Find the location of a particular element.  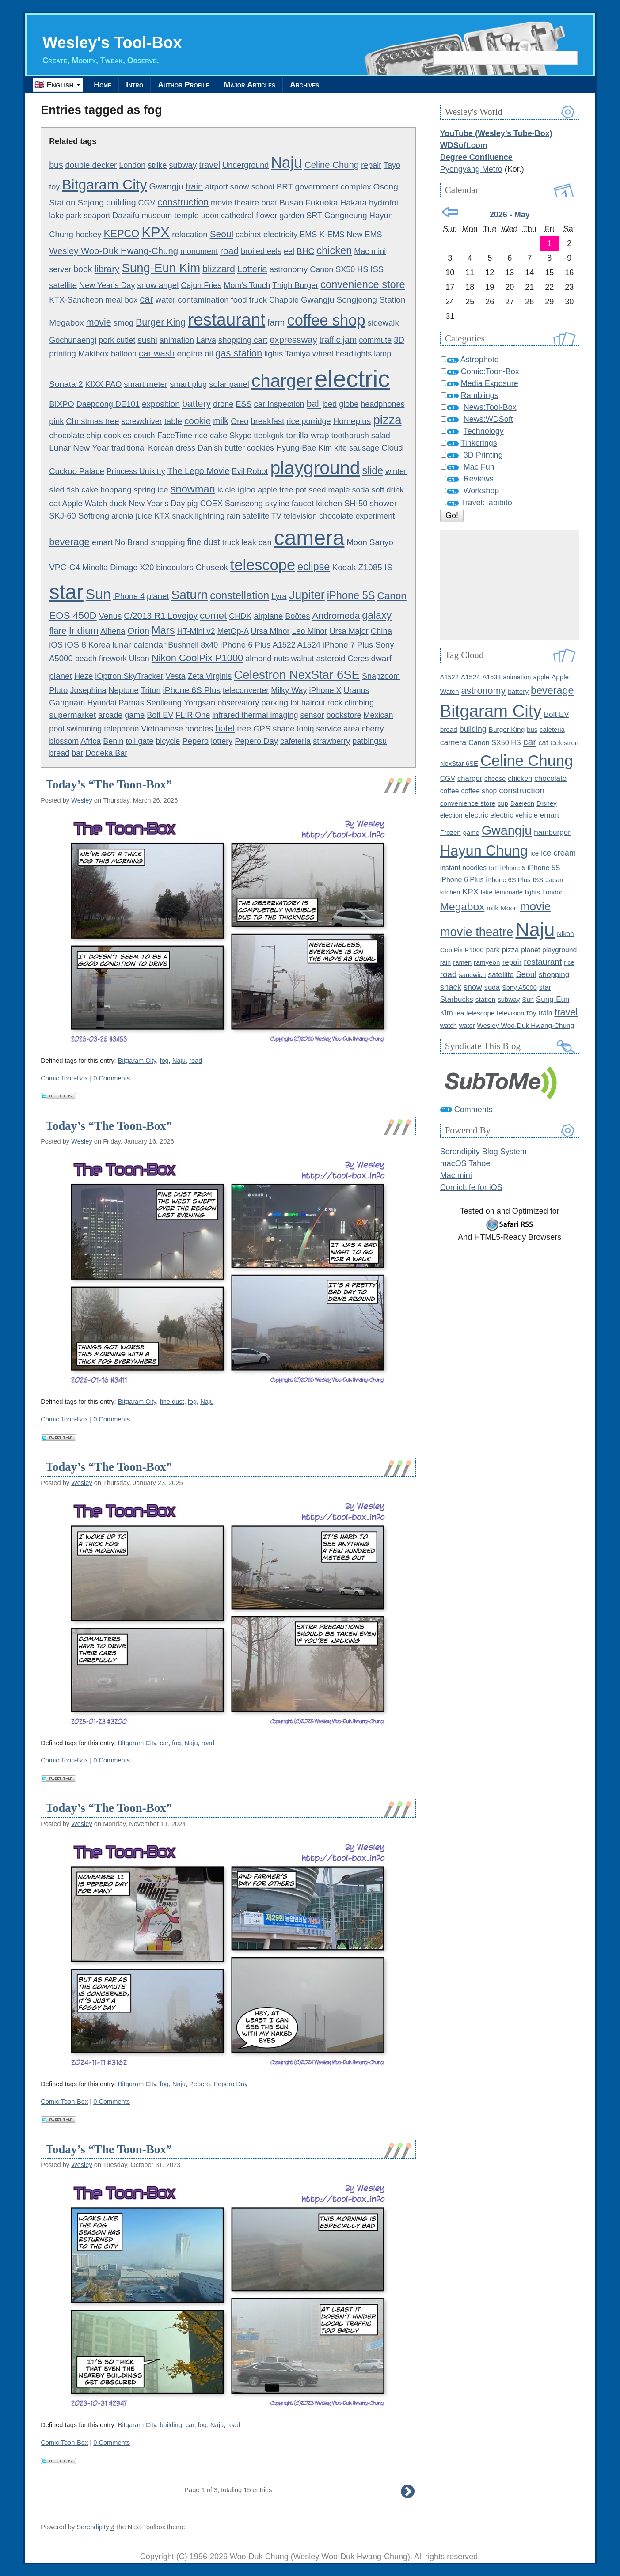

teleconverter is located at coordinates (246, 690).